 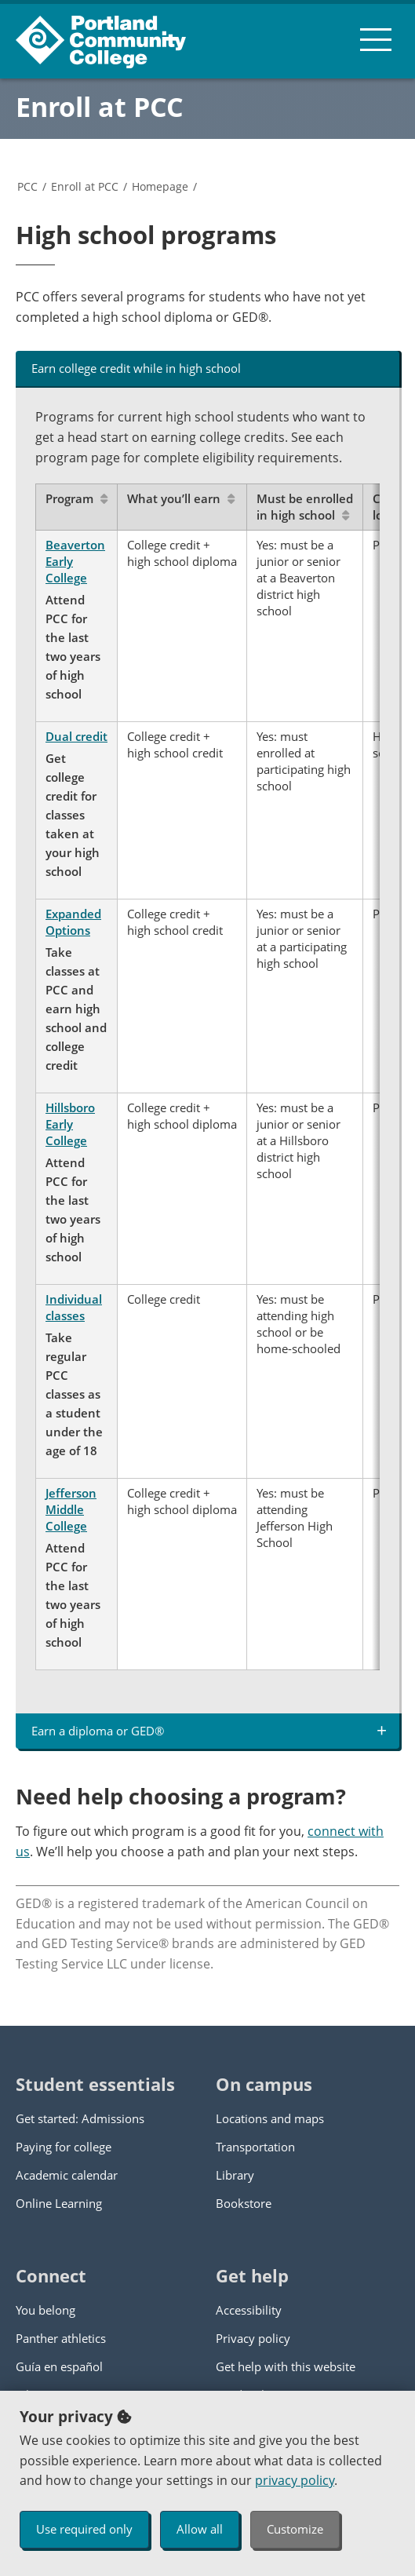 I want to click on Use required only, so click(x=84, y=2529).